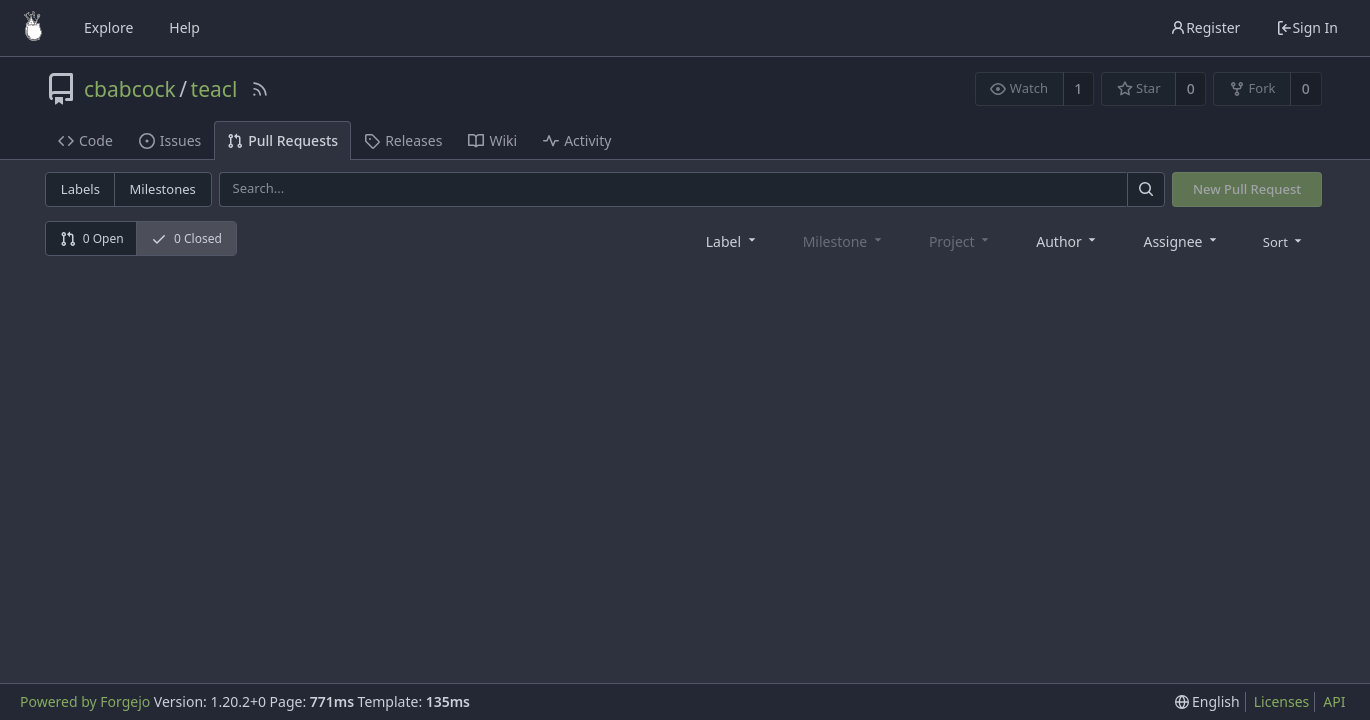 The width and height of the screenshot is (1370, 720). Describe the element at coordinates (1146, 189) in the screenshot. I see `[Search]` at that location.